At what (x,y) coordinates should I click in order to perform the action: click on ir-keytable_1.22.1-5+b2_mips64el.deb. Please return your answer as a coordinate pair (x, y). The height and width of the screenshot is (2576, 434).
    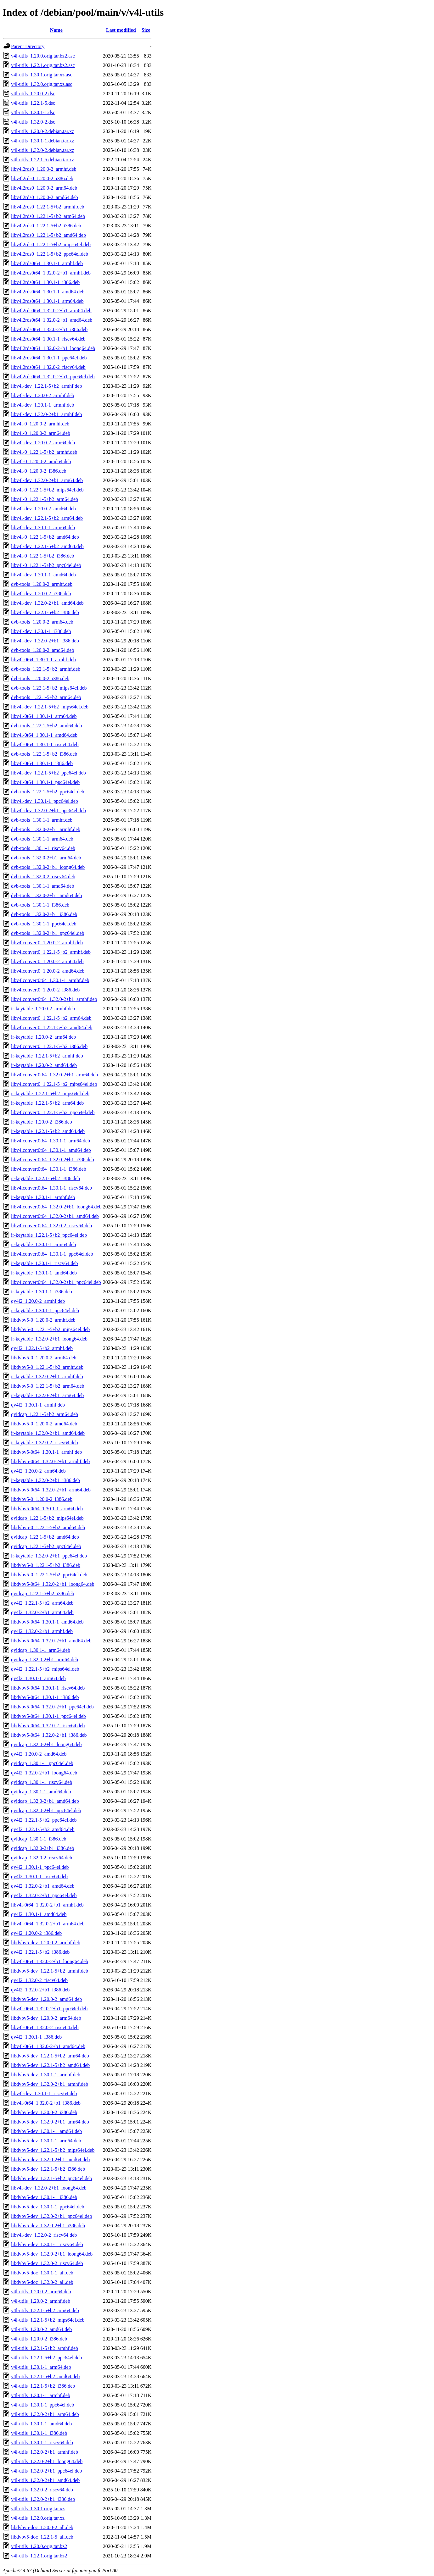
    Looking at the image, I should click on (50, 1093).